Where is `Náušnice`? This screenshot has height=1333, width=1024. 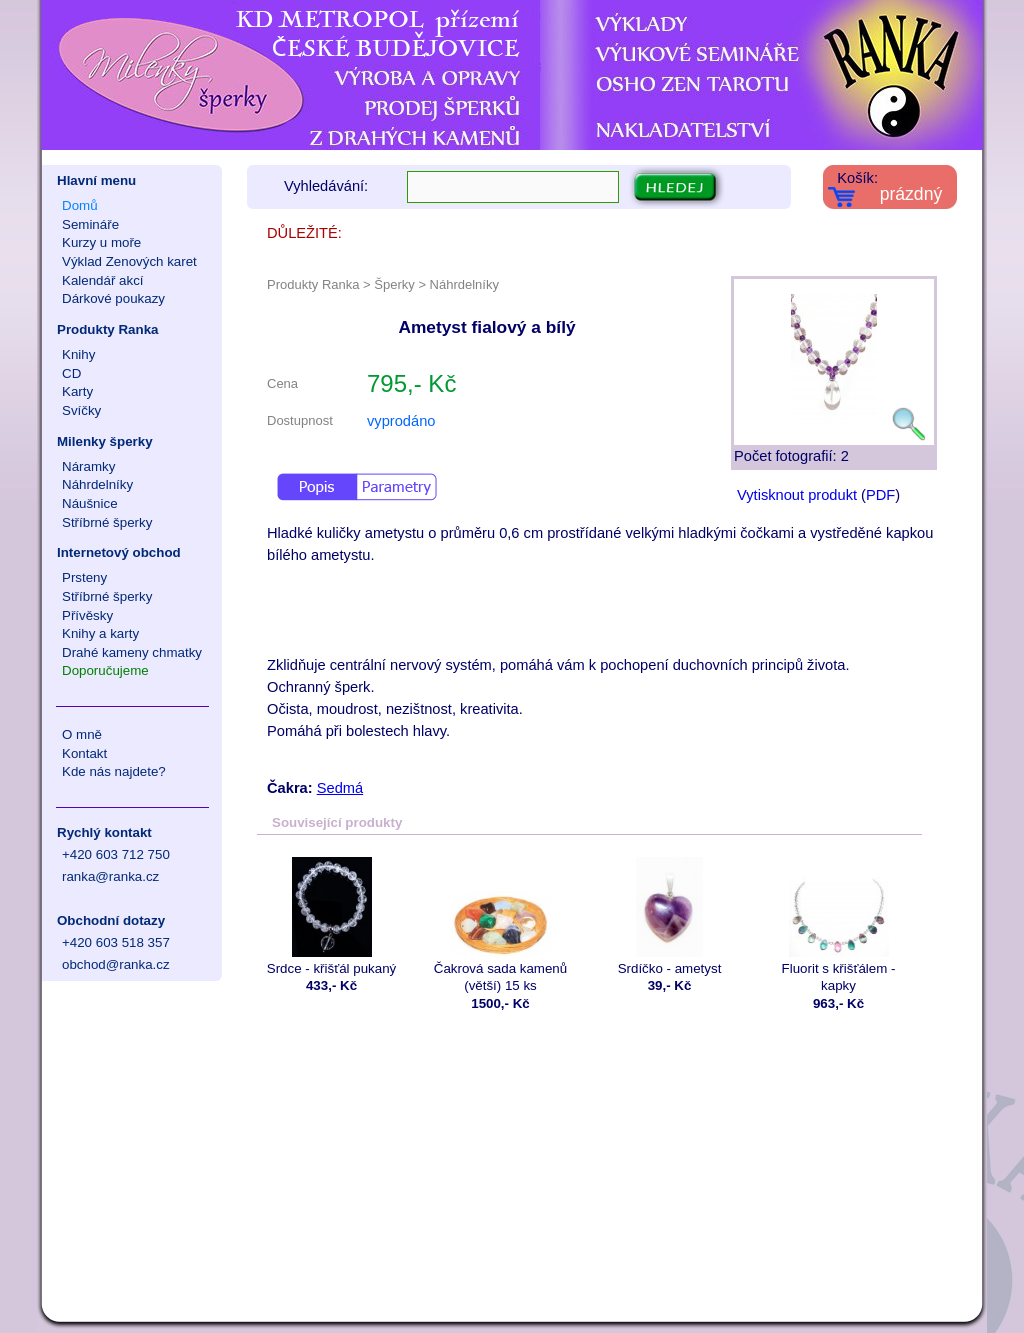 Náušnice is located at coordinates (90, 503).